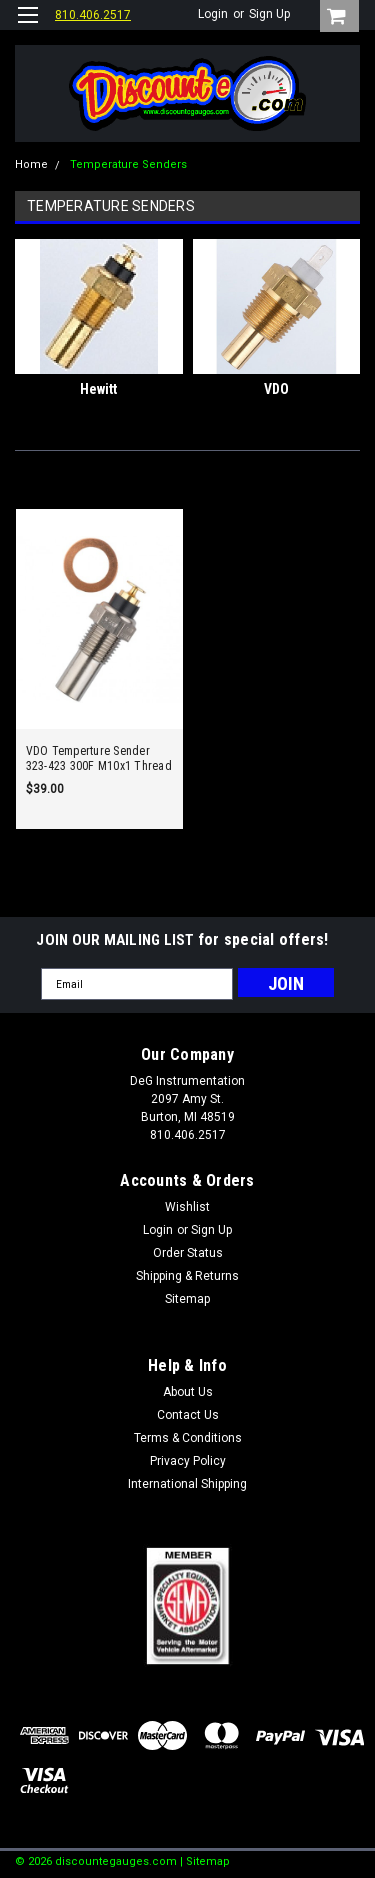 The height and width of the screenshot is (1878, 375). Describe the element at coordinates (31, 164) in the screenshot. I see `Home` at that location.